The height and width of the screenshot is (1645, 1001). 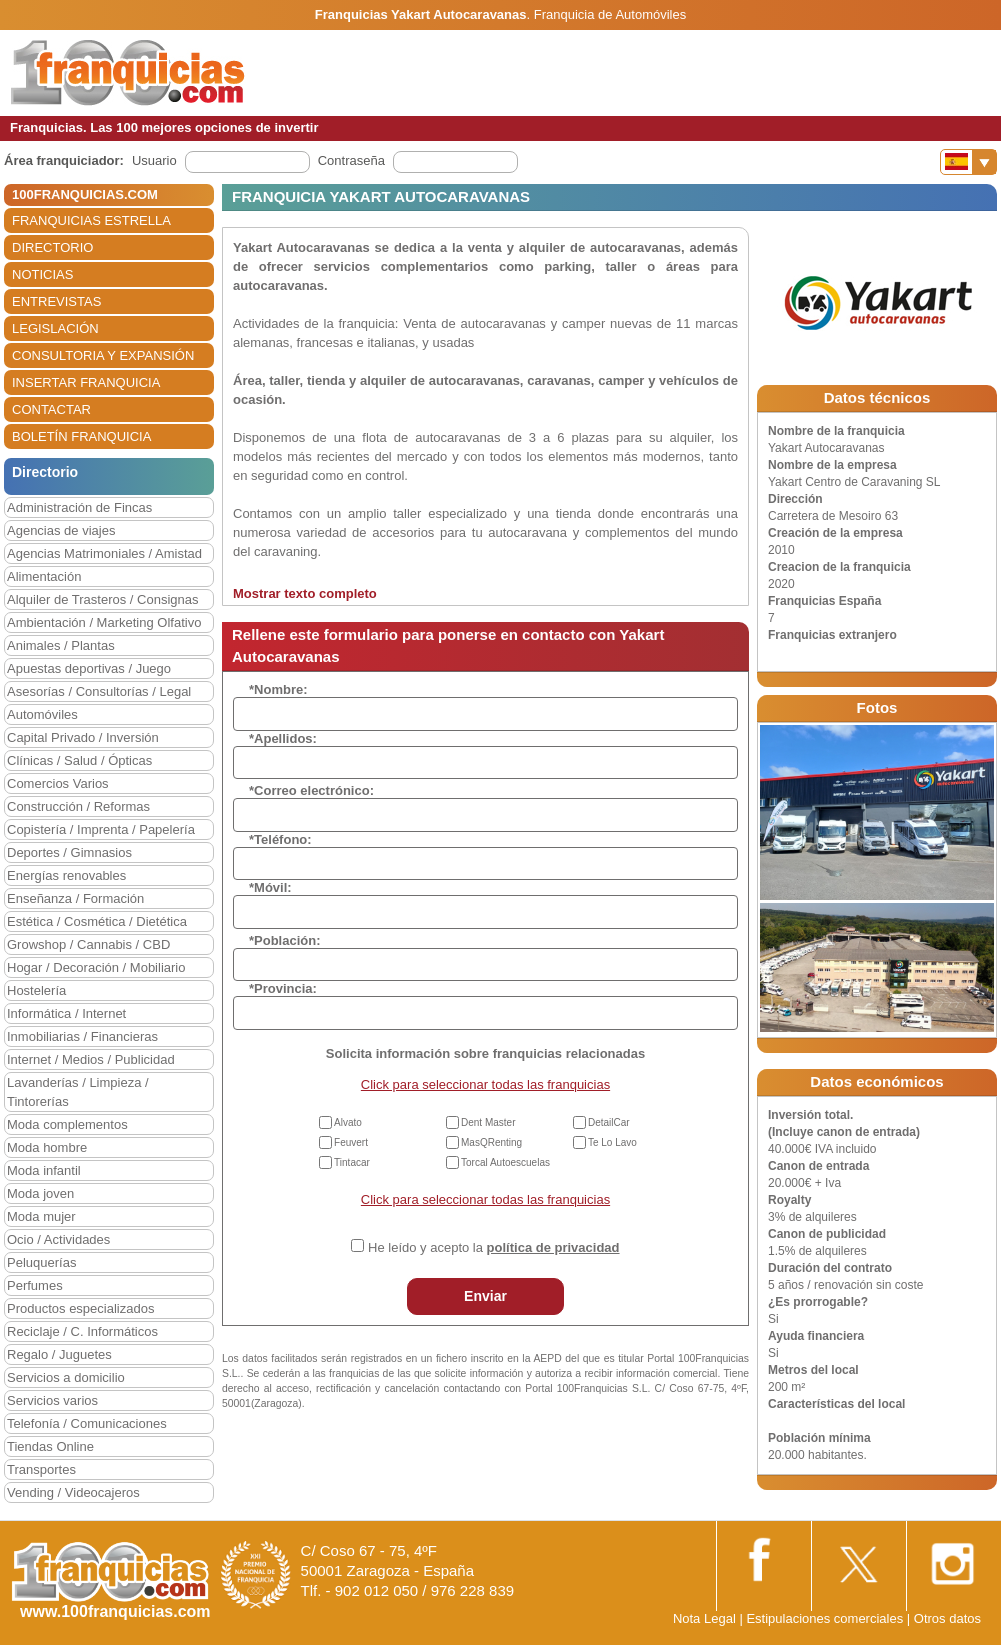 What do you see at coordinates (66, 875) in the screenshot?
I see `Energías renovables` at bounding box center [66, 875].